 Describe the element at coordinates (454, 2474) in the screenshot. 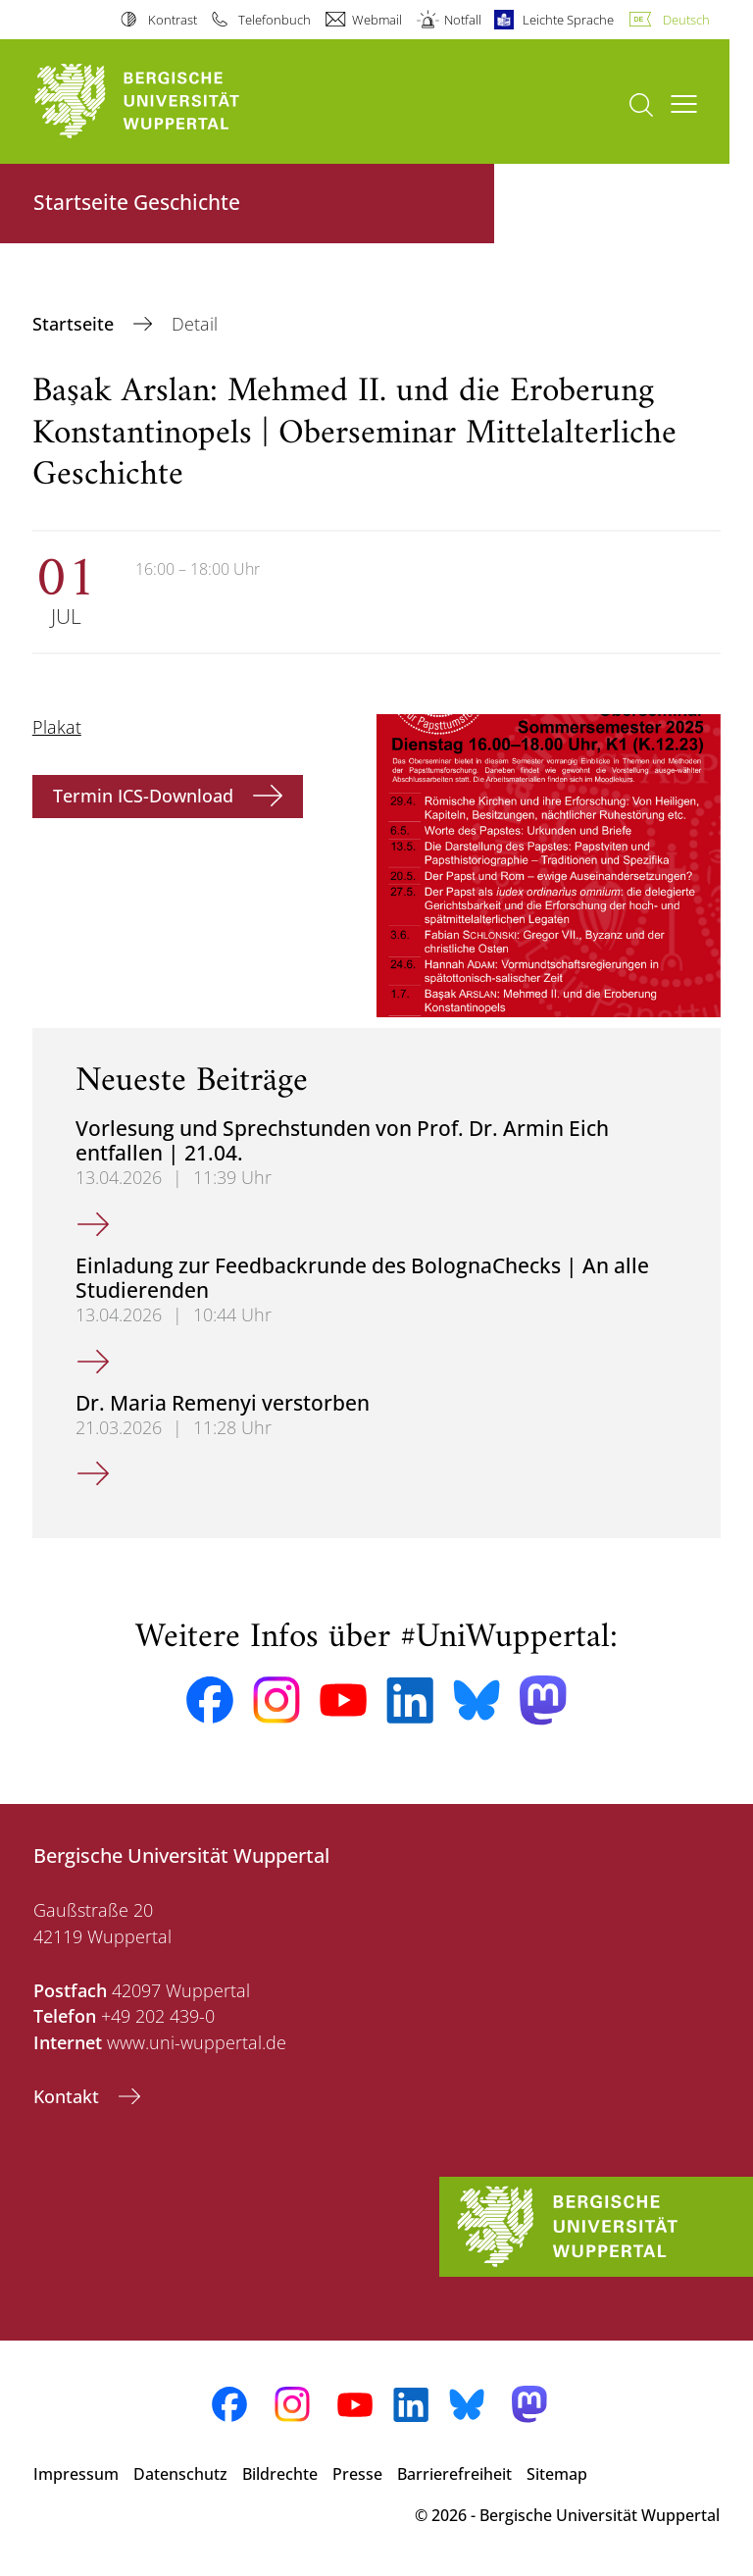

I see `Barrierefreiheit` at that location.